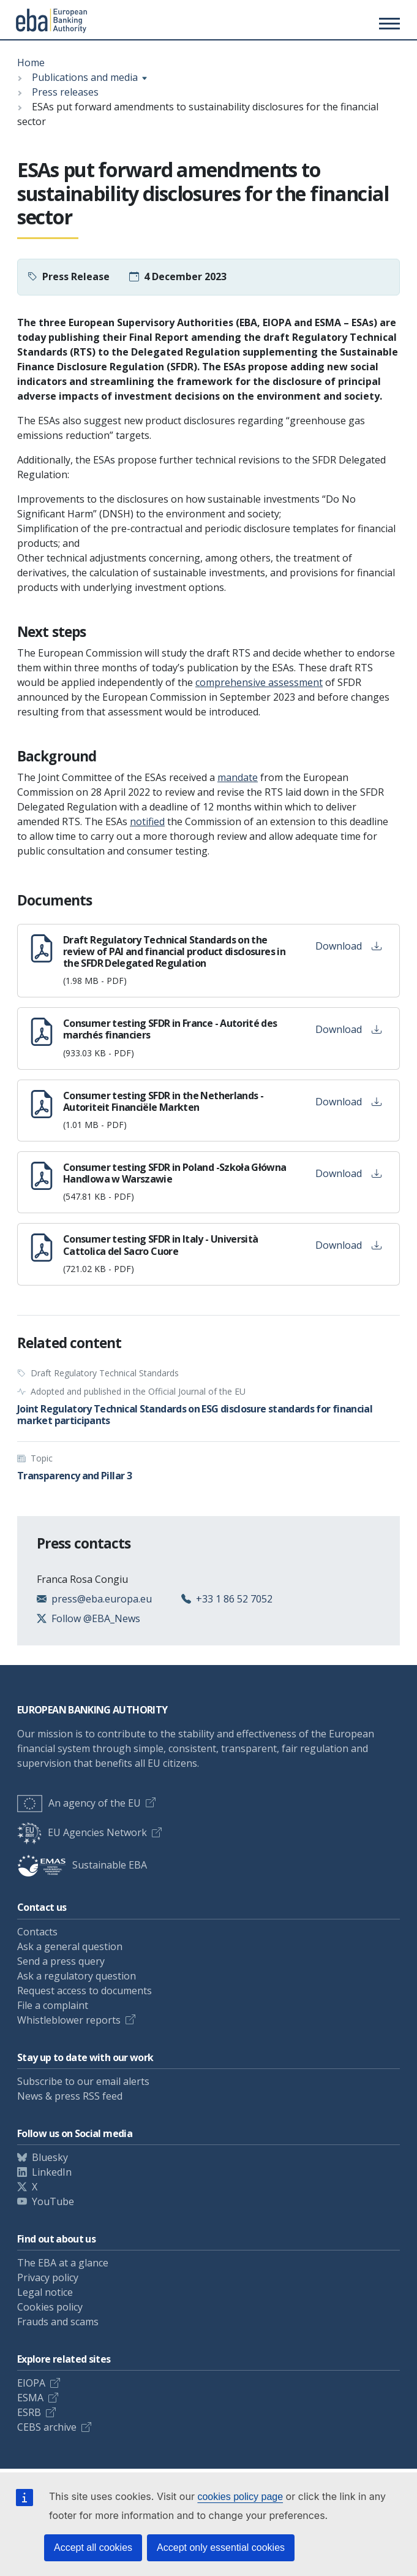 The image size is (417, 2576). What do you see at coordinates (31, 2383) in the screenshot?
I see `EIOPA` at bounding box center [31, 2383].